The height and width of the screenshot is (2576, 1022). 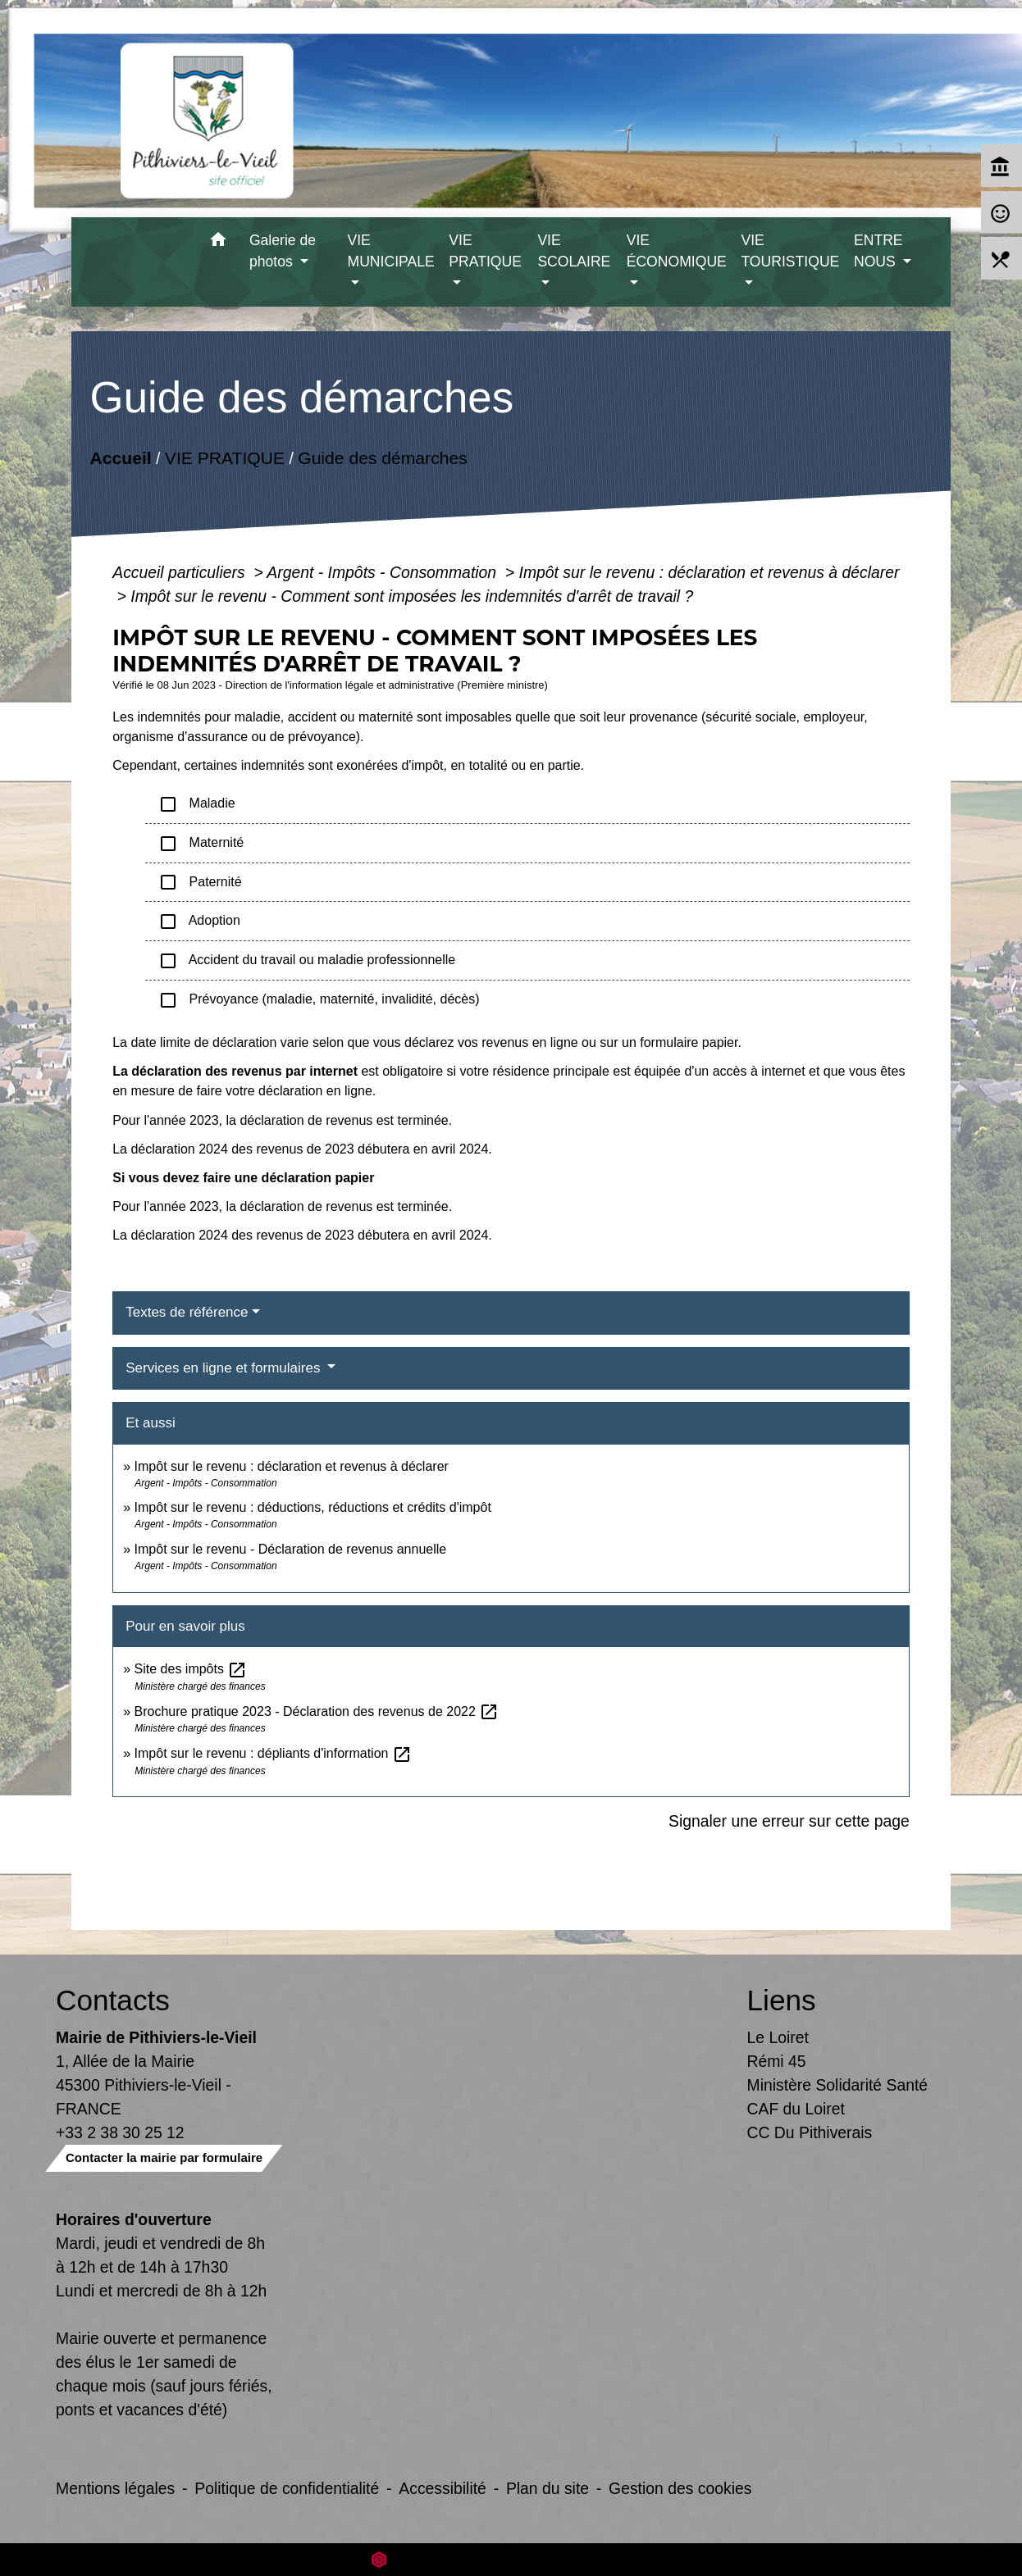 I want to click on Adoption, so click(x=199, y=921).